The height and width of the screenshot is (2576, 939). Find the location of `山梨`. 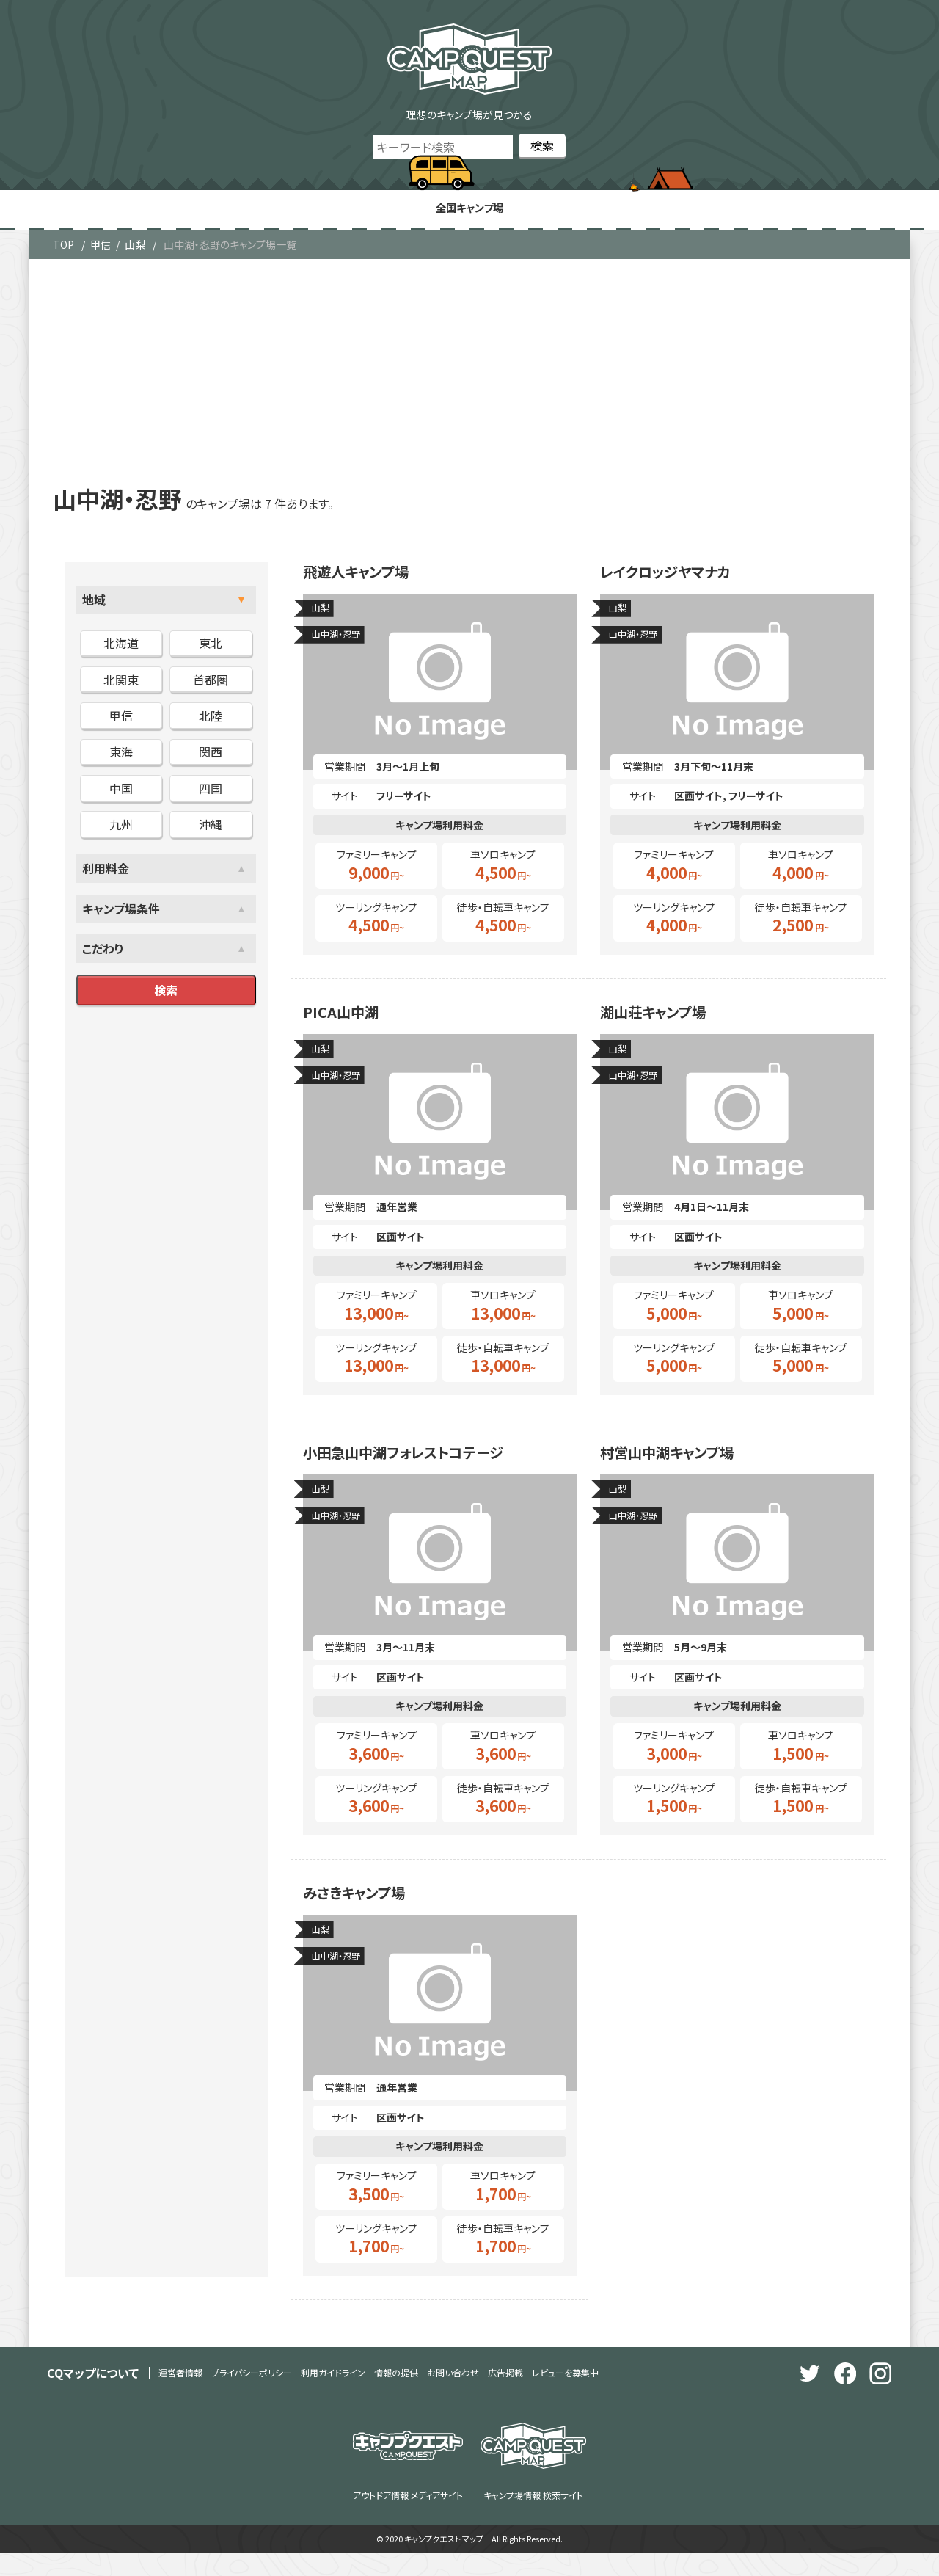

山梨 is located at coordinates (135, 248).